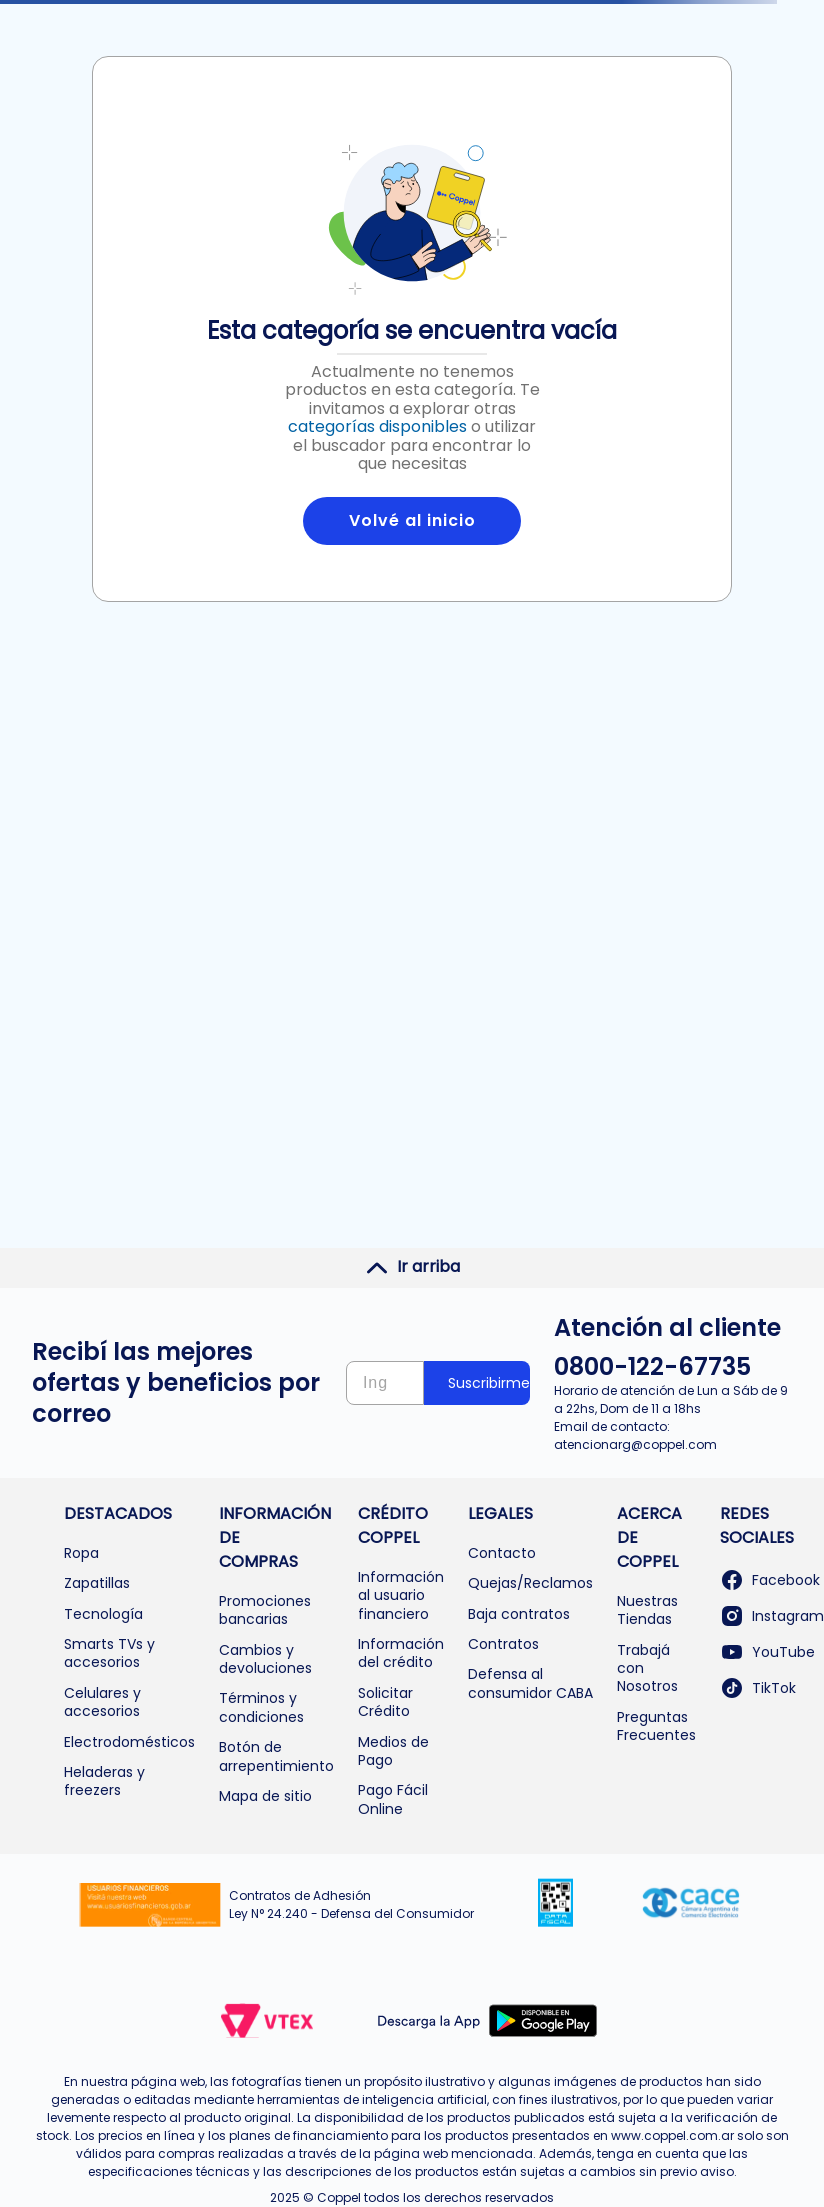 This screenshot has height=2207, width=824. What do you see at coordinates (102, 1702) in the screenshot?
I see `Celulares y accesorios` at bounding box center [102, 1702].